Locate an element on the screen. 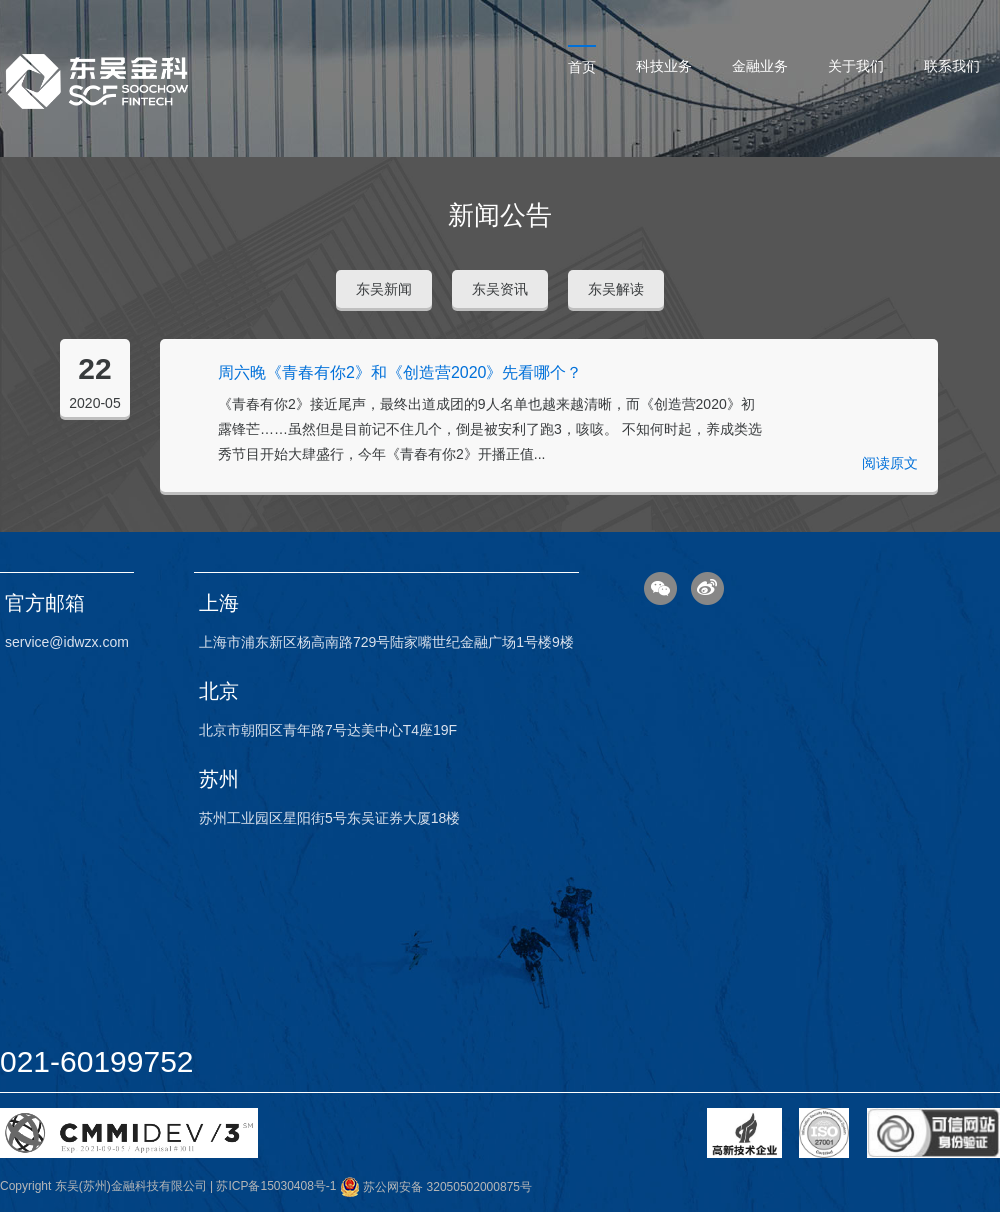 The height and width of the screenshot is (1212, 1000). 关于我们 is located at coordinates (856, 66).